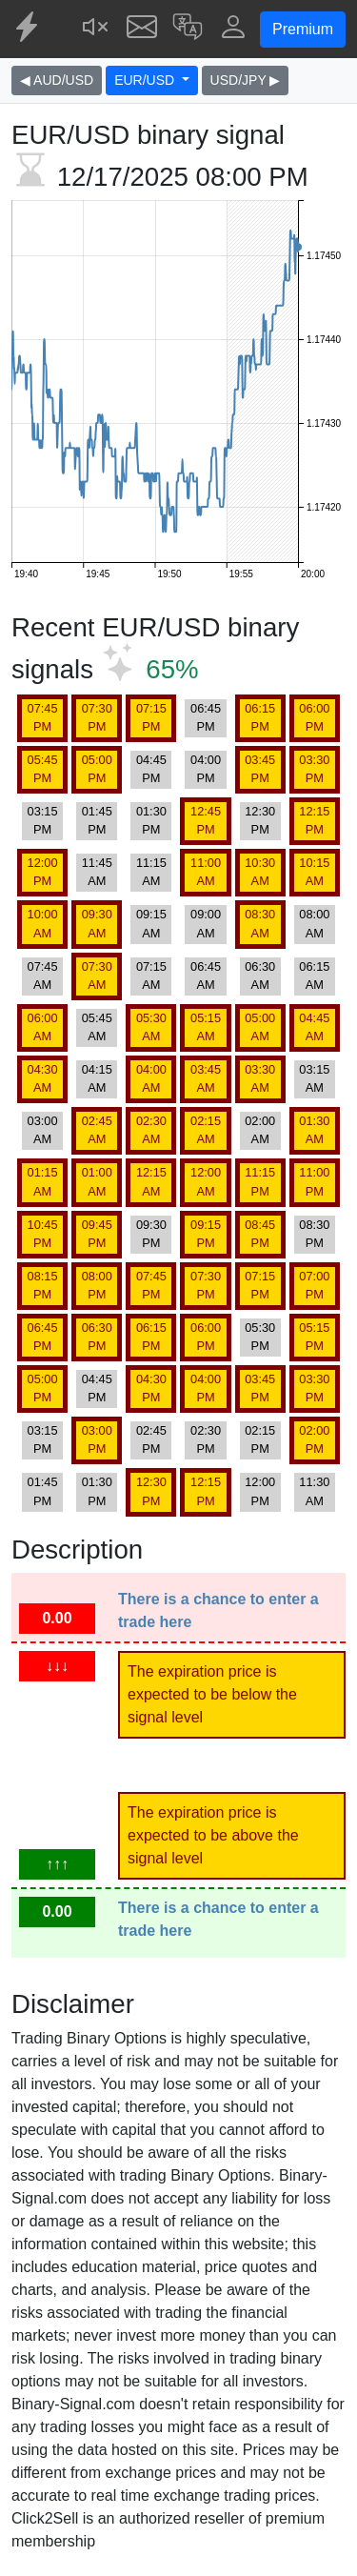 The height and width of the screenshot is (2576, 357). I want to click on 08:30 AM, so click(260, 923).